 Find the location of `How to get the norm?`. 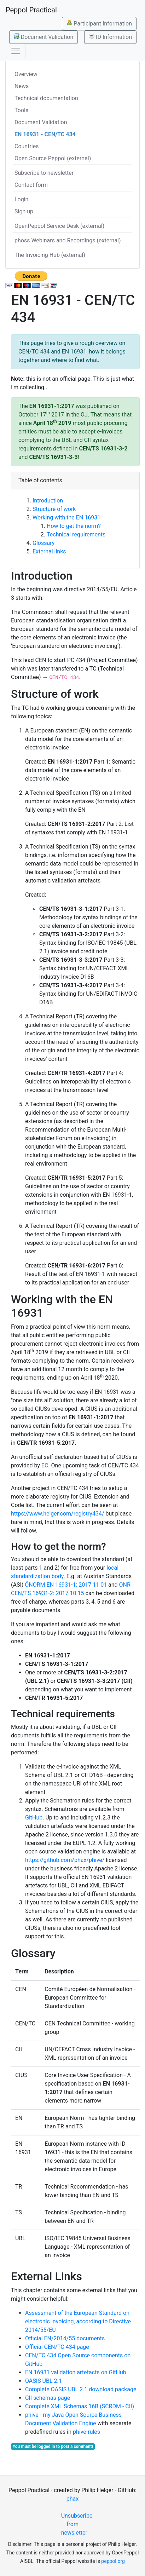

How to get the norm? is located at coordinates (74, 526).